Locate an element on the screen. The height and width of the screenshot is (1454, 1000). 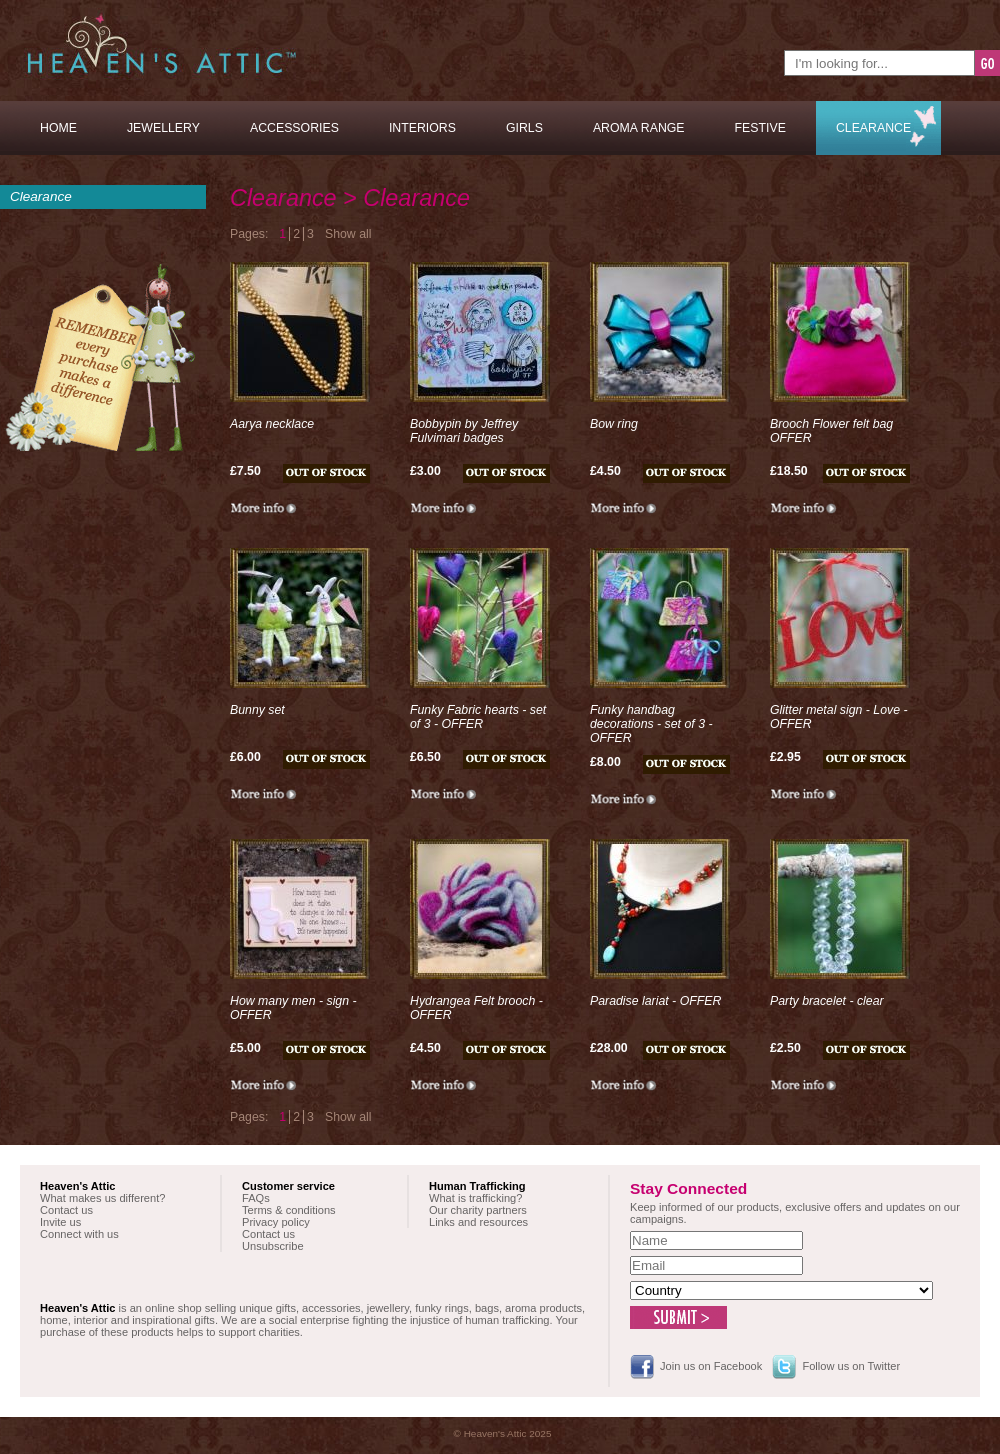
Party bracelet - clear is located at coordinates (827, 1001).